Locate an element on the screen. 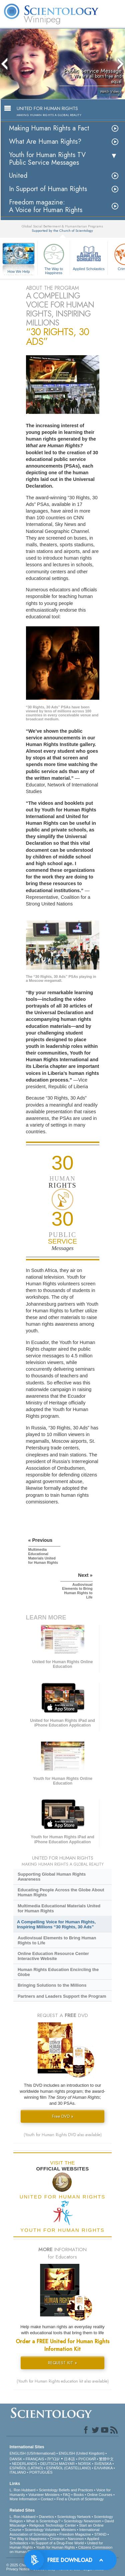  MAGYAR is located at coordinates (67, 2464).